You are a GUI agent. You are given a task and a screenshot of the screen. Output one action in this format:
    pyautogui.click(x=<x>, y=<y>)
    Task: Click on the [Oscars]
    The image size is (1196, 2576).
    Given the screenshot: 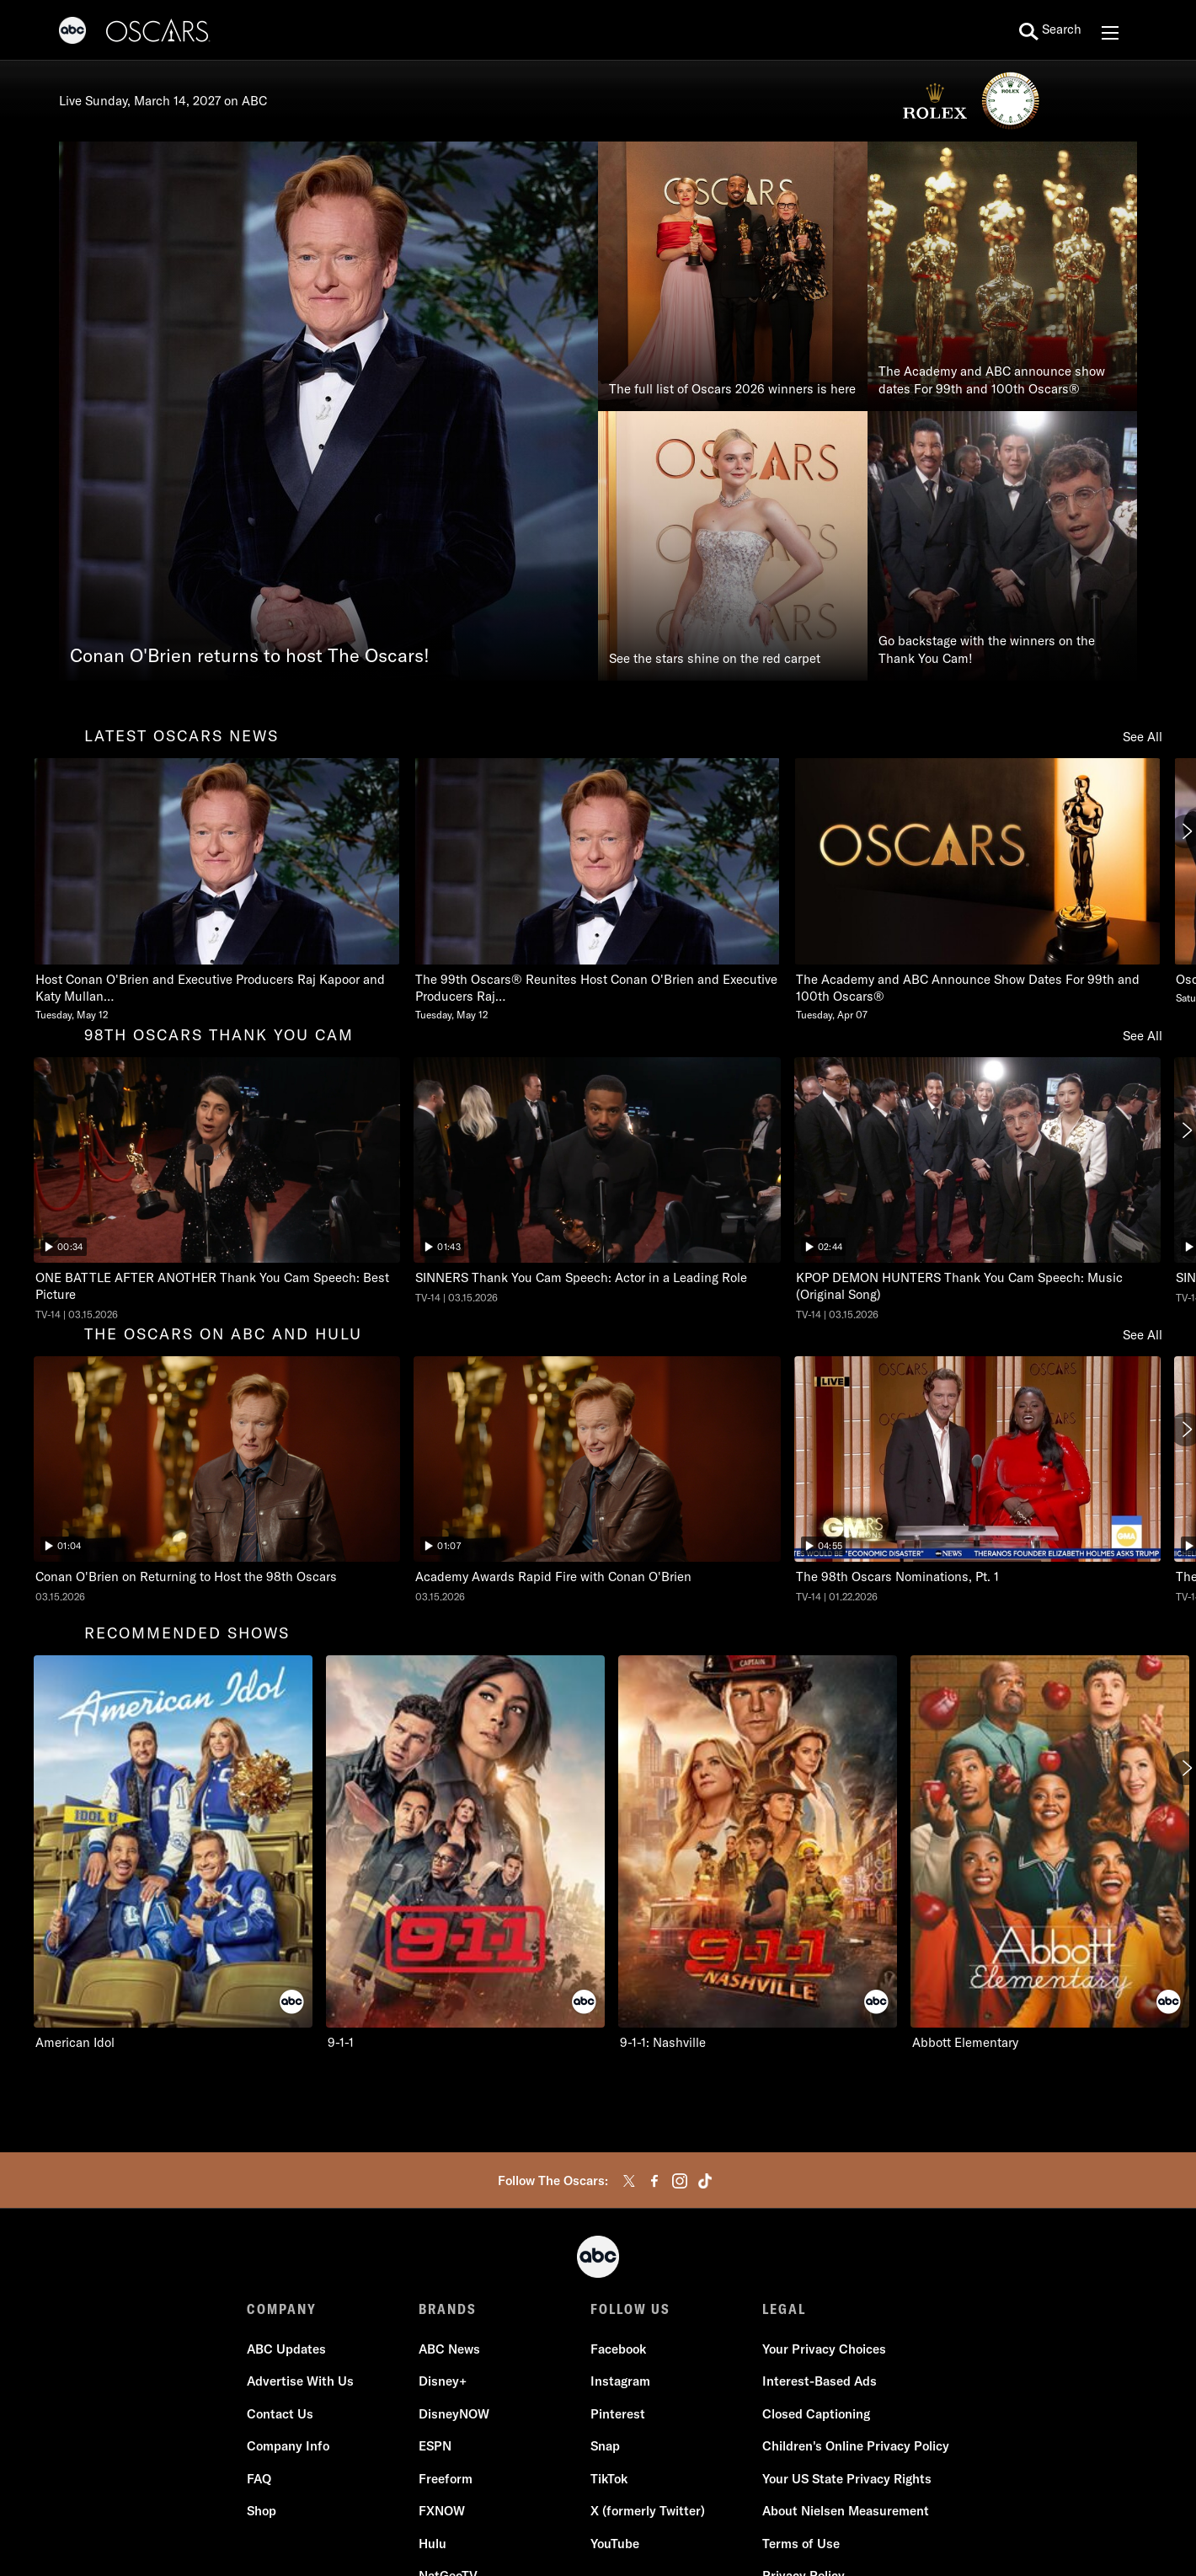 What is the action you would take?
    pyautogui.click(x=158, y=33)
    